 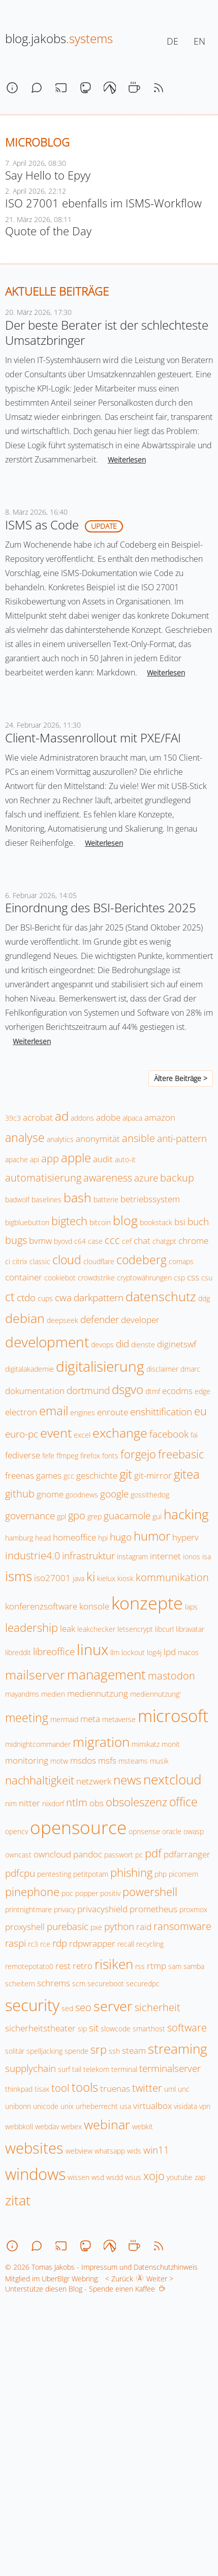 I want to click on powershell, so click(x=149, y=1891).